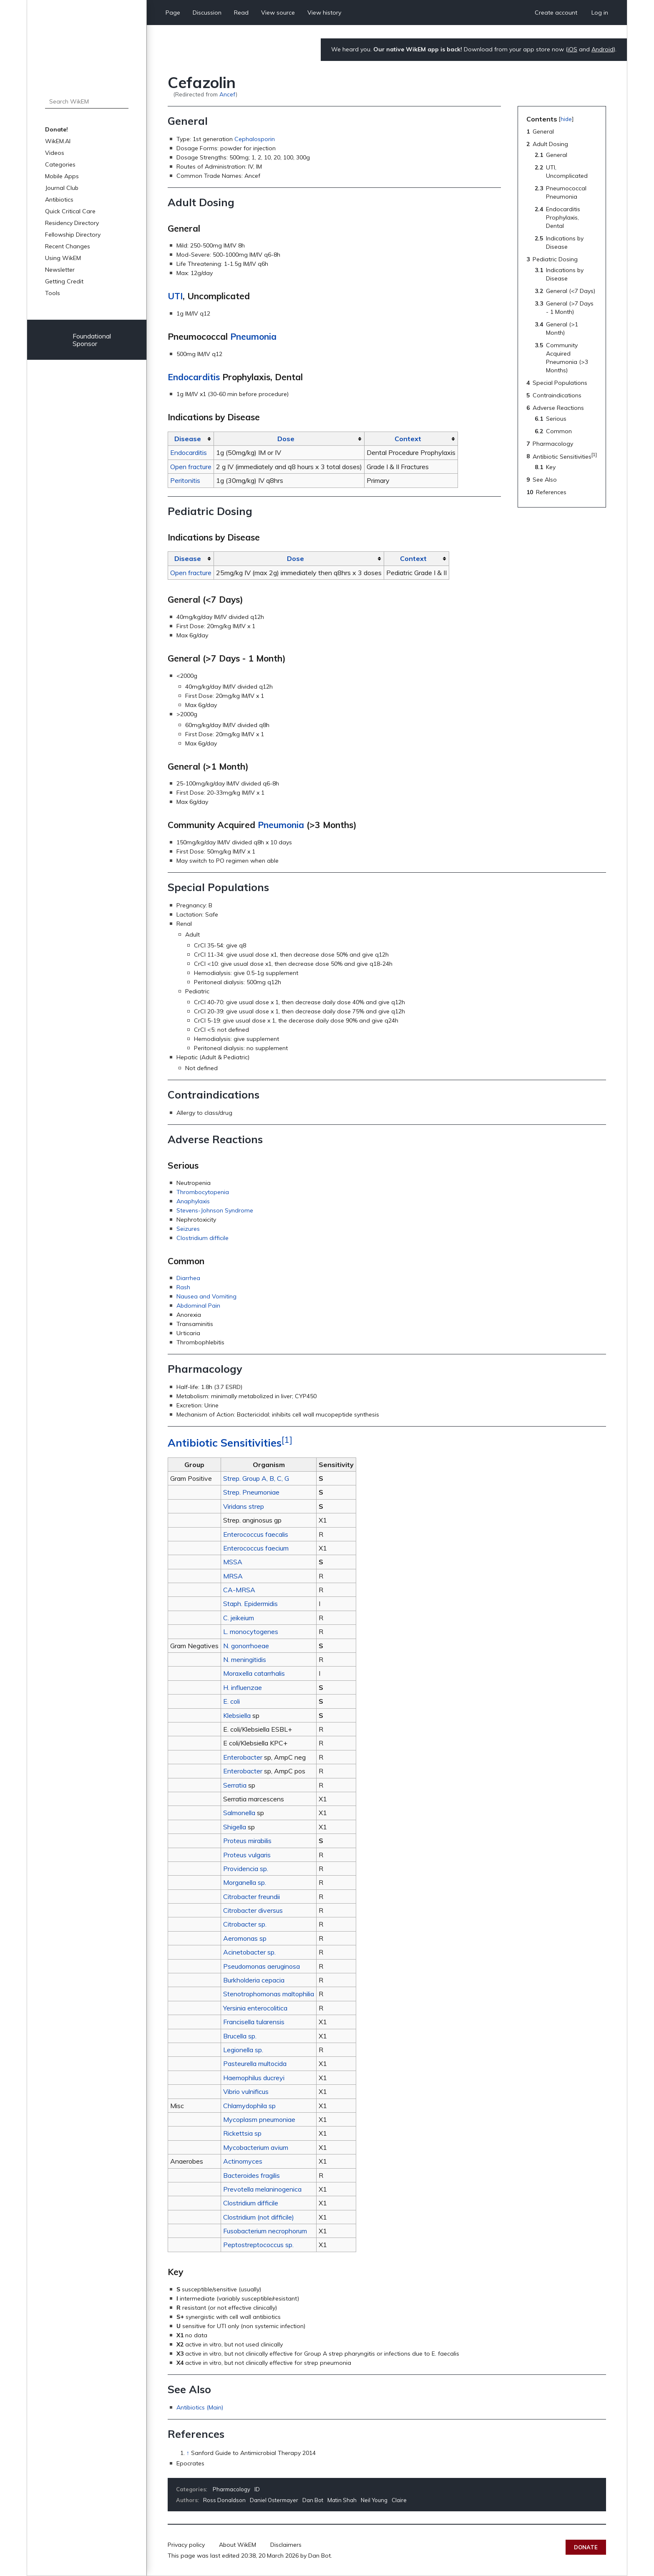  I want to click on Vibrio vulnificus, so click(246, 2091).